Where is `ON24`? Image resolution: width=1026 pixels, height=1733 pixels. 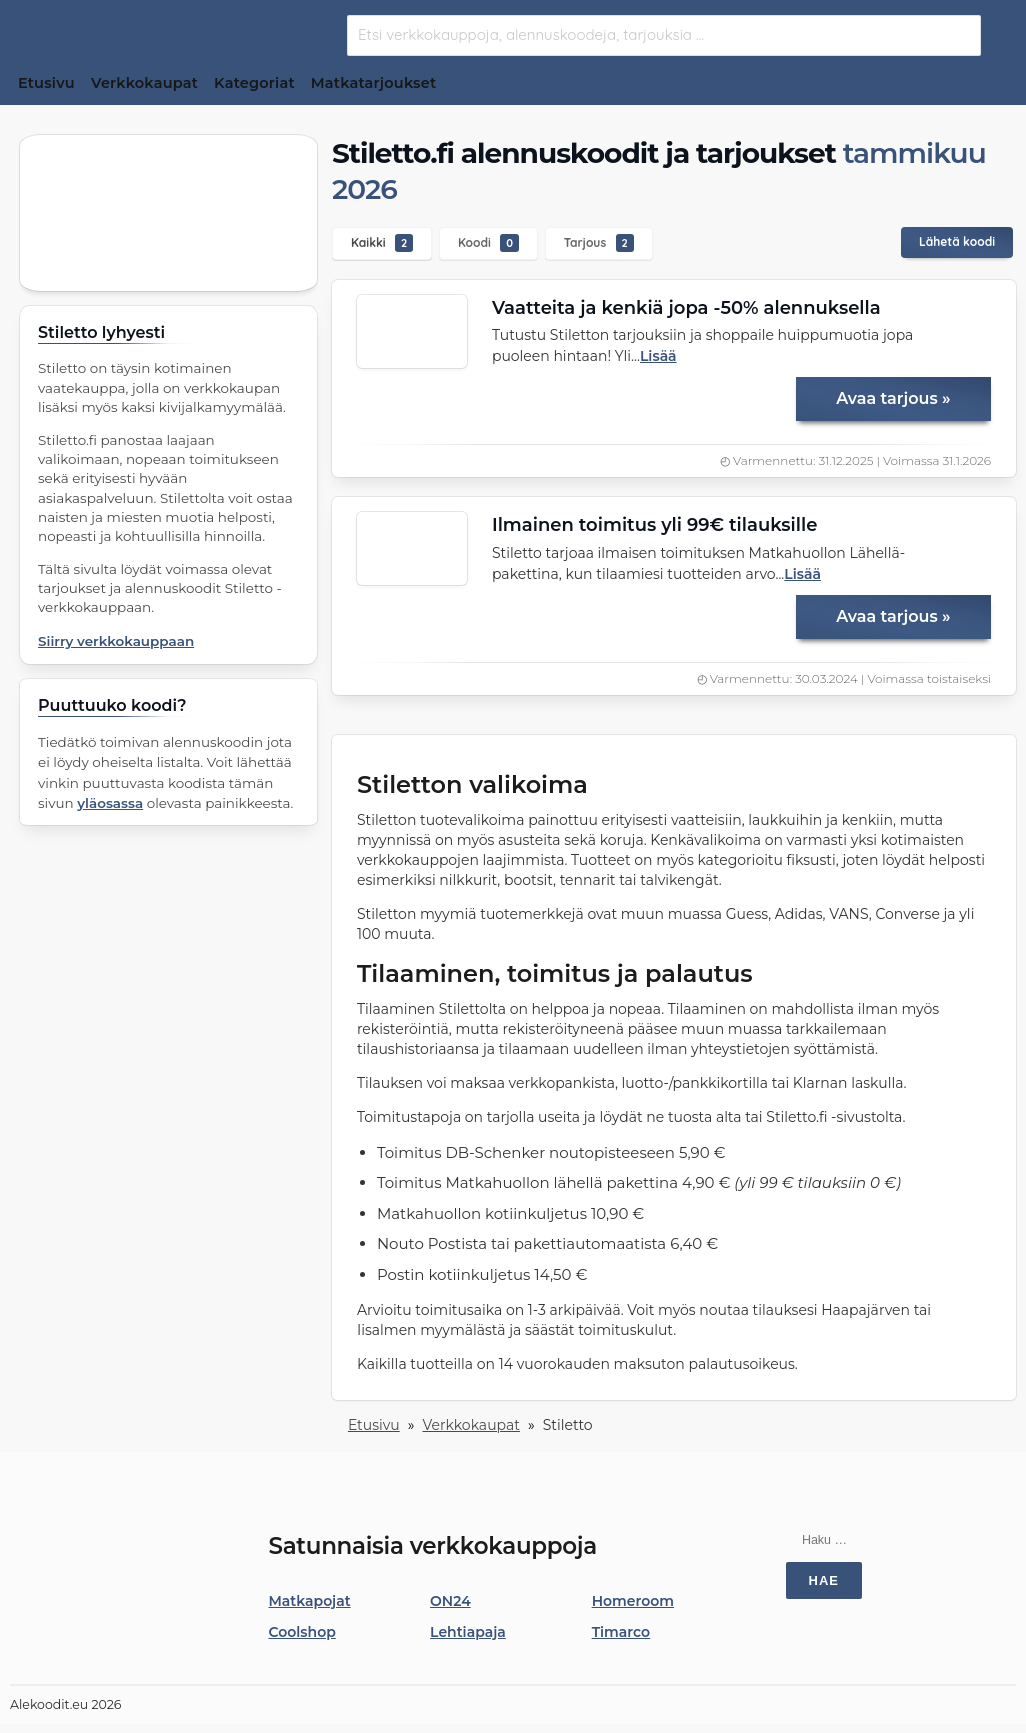 ON24 is located at coordinates (450, 1601).